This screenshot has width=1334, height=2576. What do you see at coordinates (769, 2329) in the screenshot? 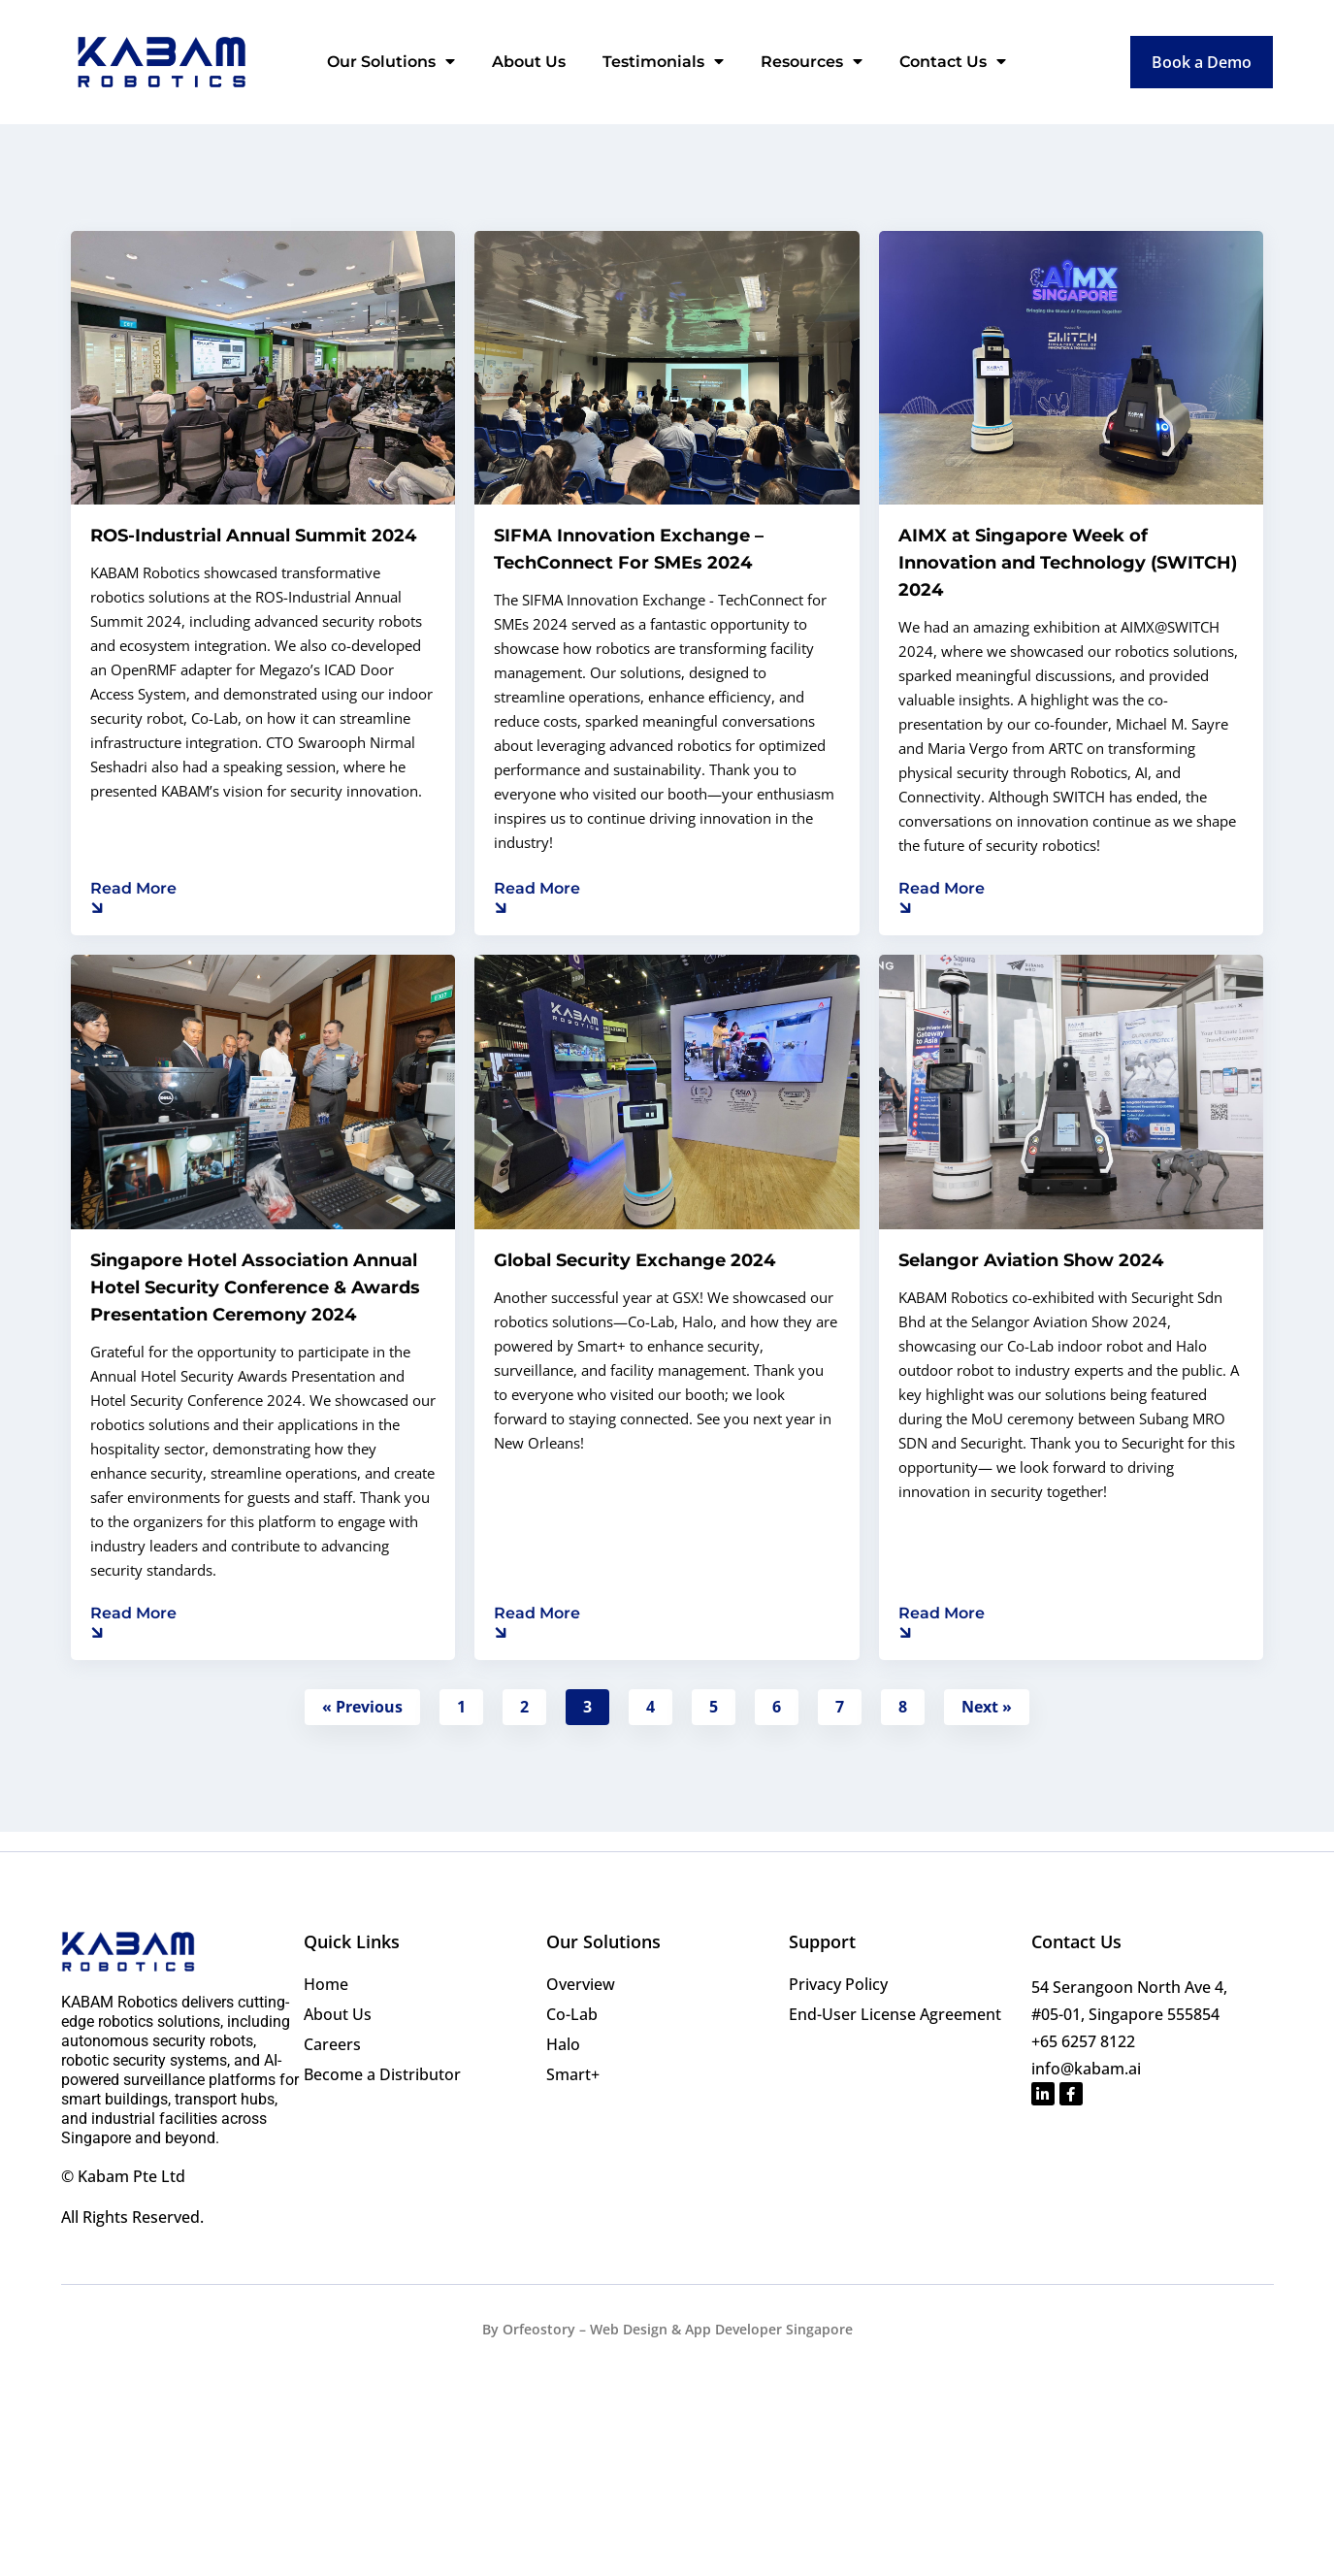
I see `App Developer Singapore` at bounding box center [769, 2329].